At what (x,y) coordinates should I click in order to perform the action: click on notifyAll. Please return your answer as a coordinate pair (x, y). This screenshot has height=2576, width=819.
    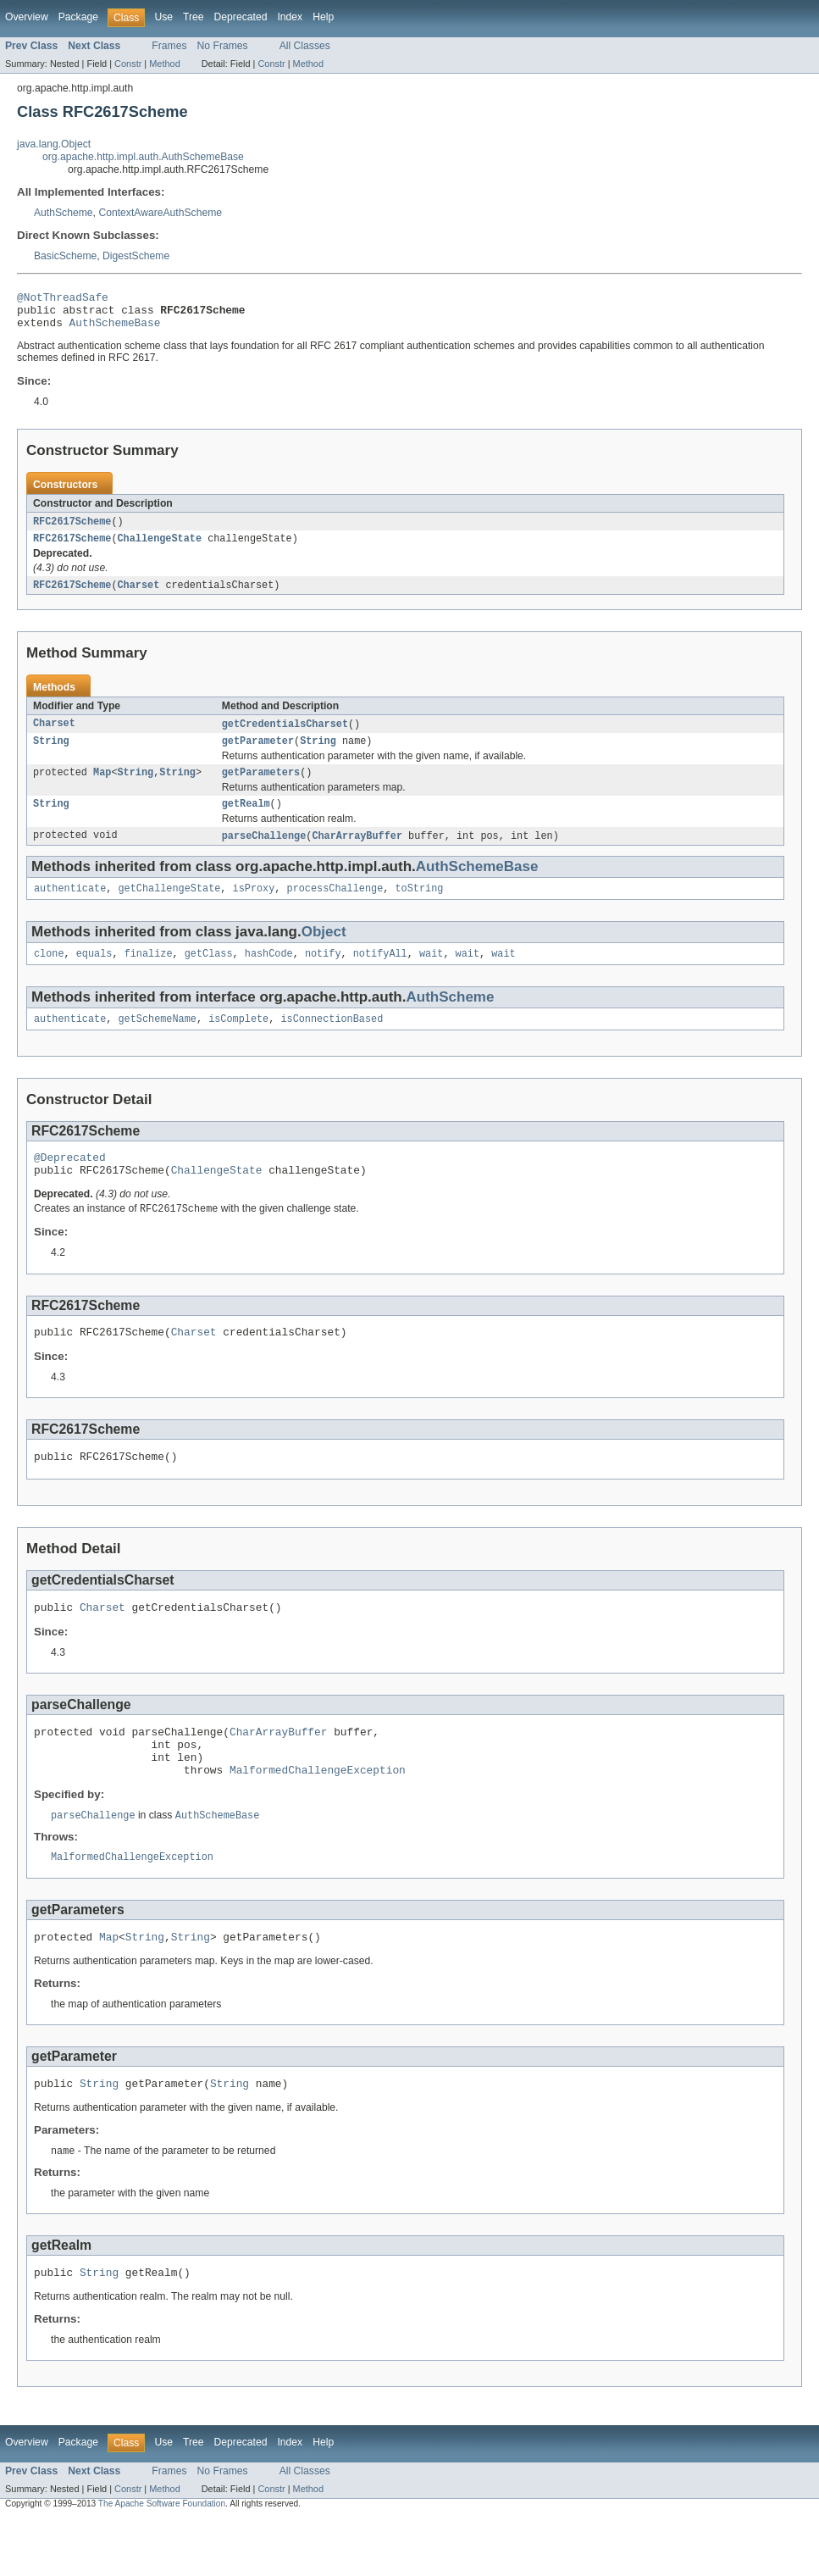
    Looking at the image, I should click on (380, 974).